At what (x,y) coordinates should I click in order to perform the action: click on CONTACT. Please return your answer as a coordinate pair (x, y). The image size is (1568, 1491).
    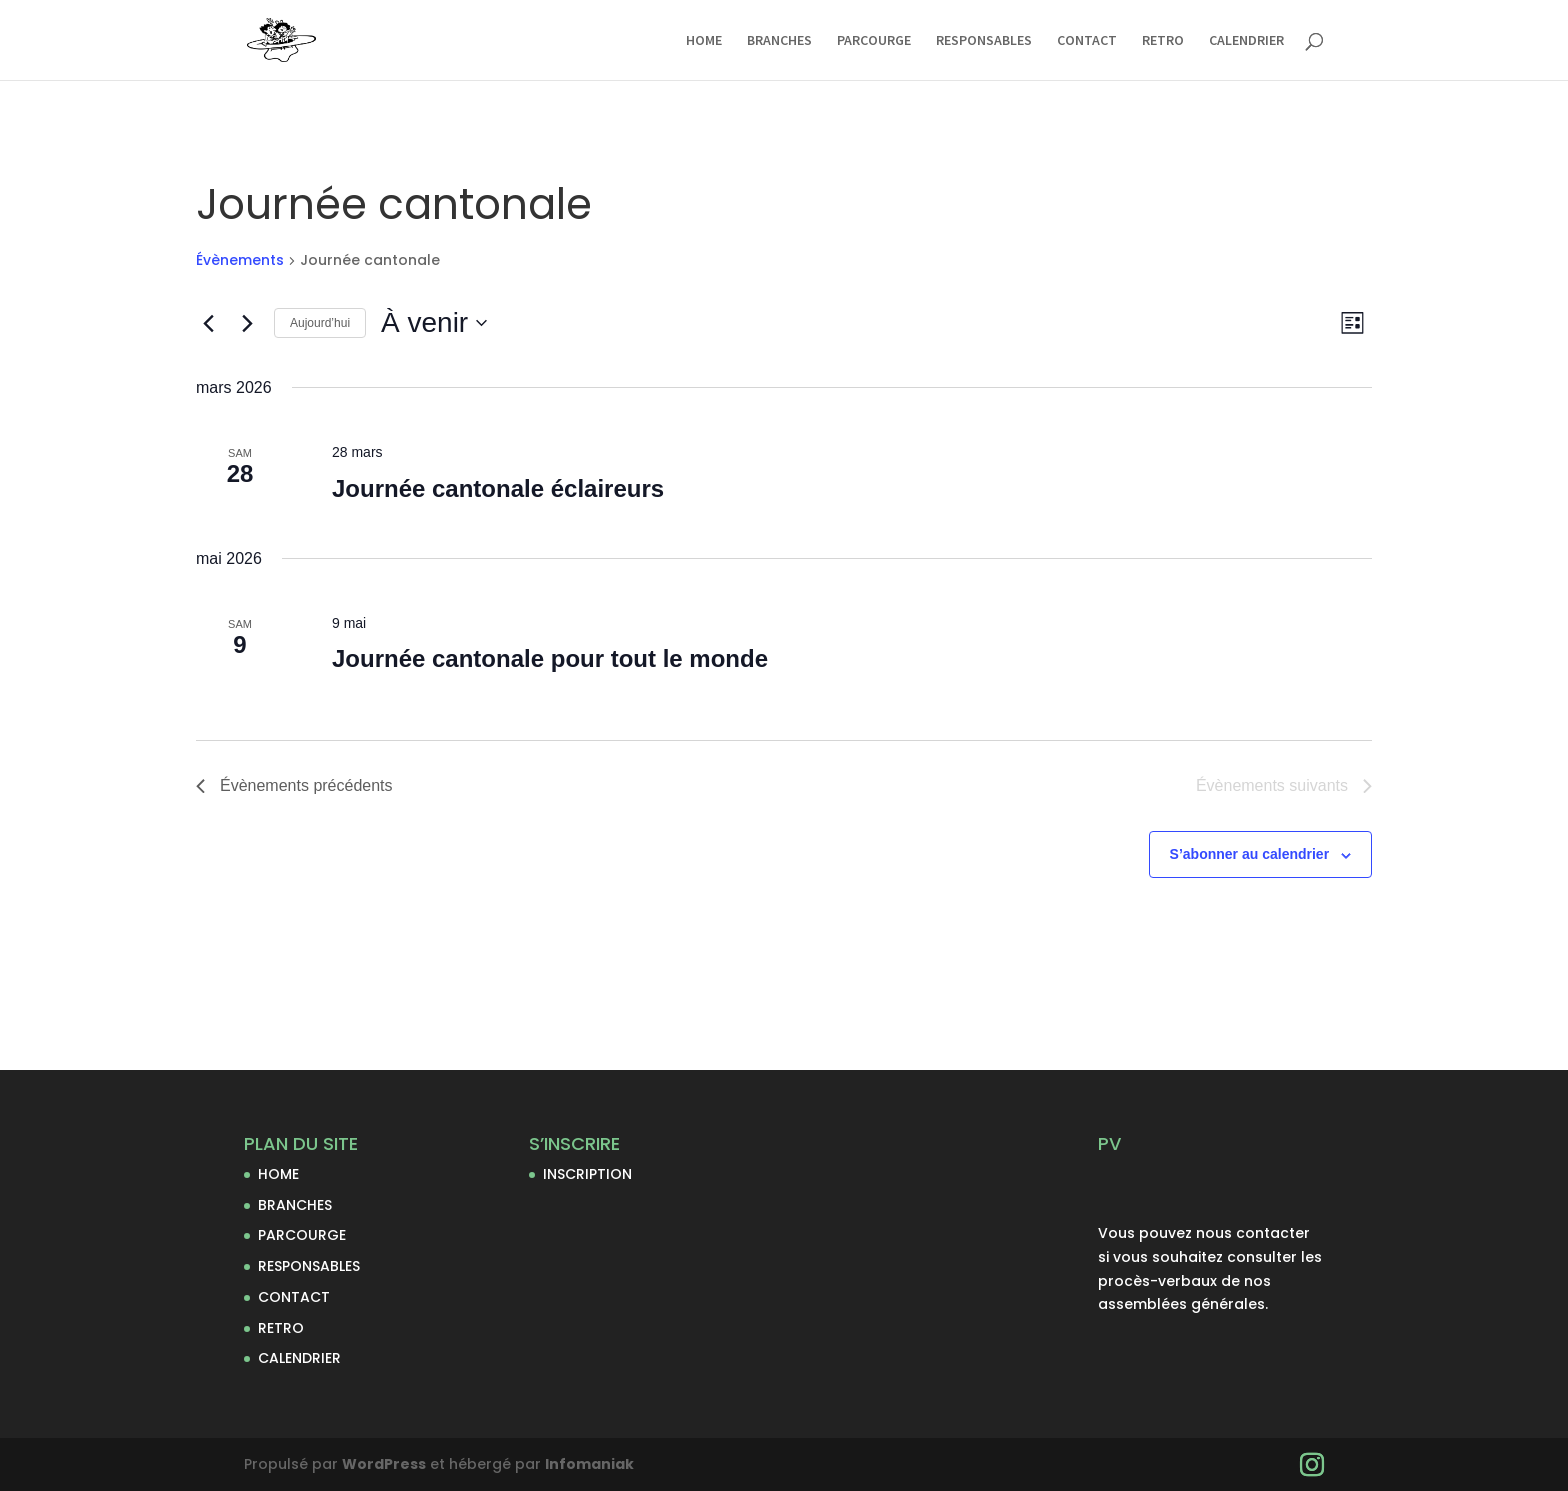
    Looking at the image, I should click on (1087, 41).